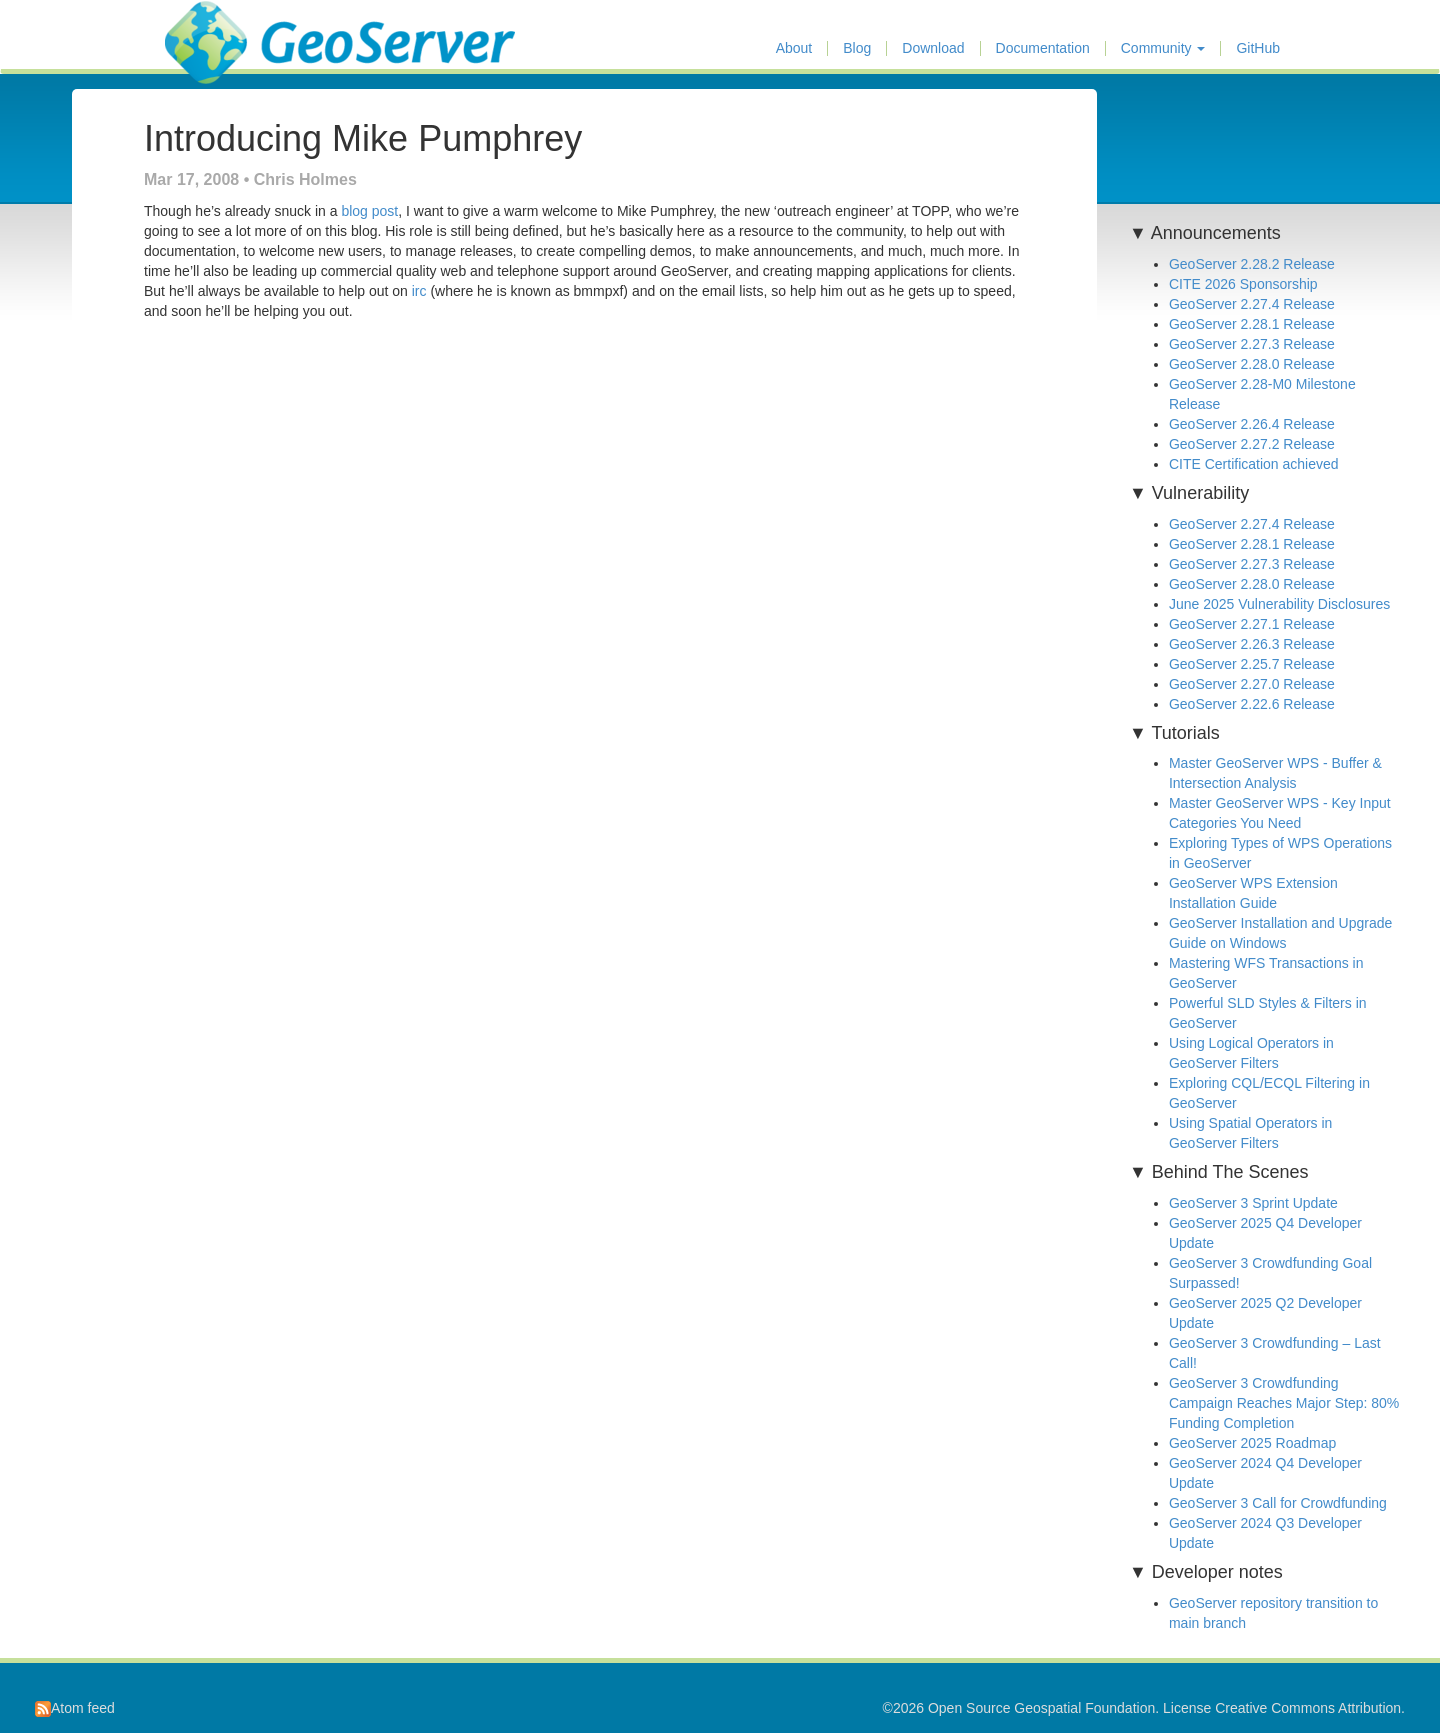  What do you see at coordinates (1252, 364) in the screenshot?
I see `GeoServer 2.28.0 Release` at bounding box center [1252, 364].